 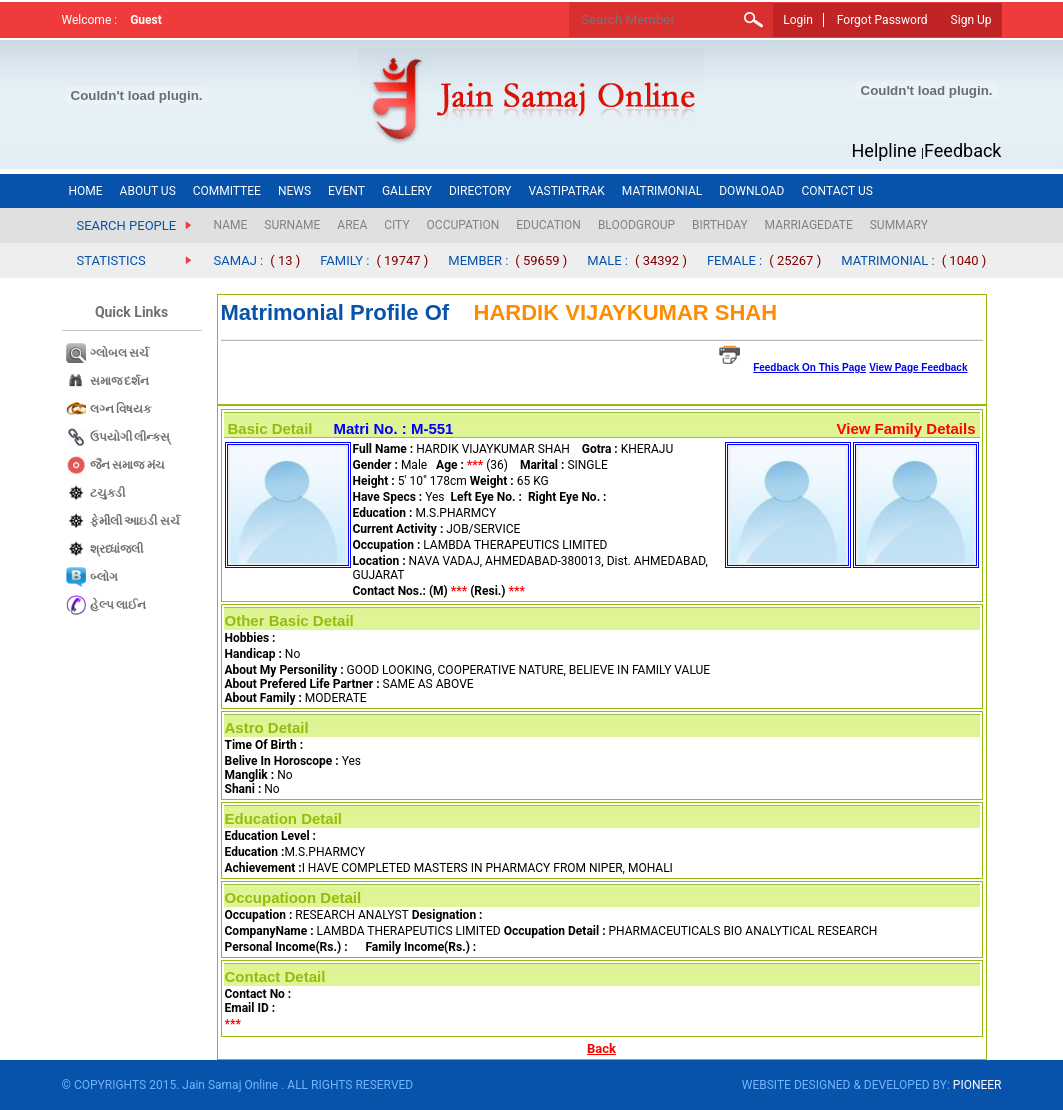 What do you see at coordinates (346, 191) in the screenshot?
I see `EVENT` at bounding box center [346, 191].